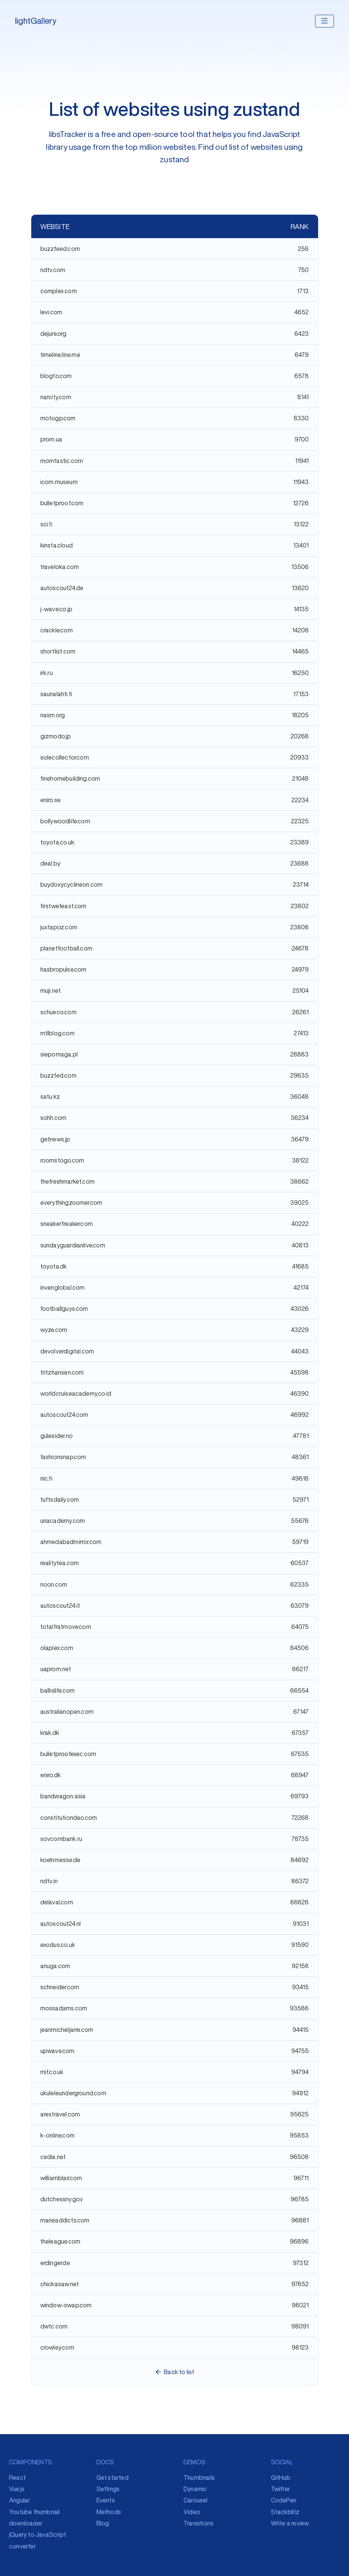 Image resolution: width=349 pixels, height=2576 pixels. I want to click on satu.kz, so click(50, 1096).